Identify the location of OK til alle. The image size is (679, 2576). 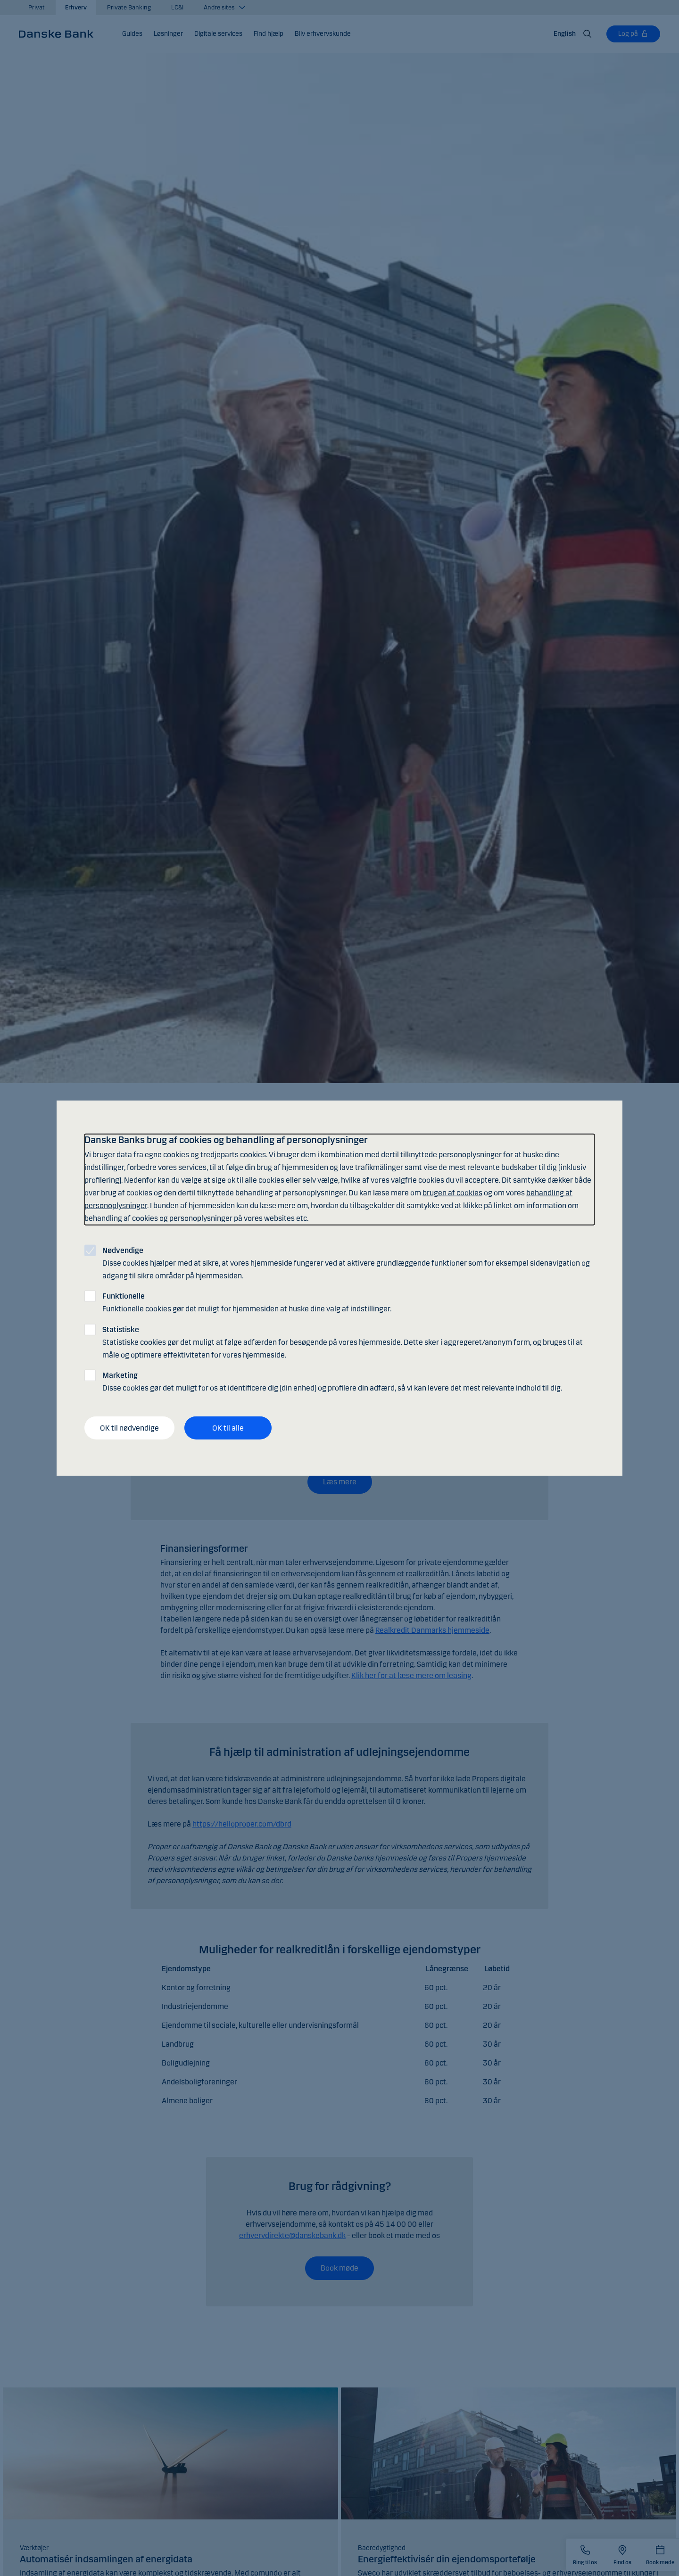
(228, 1427).